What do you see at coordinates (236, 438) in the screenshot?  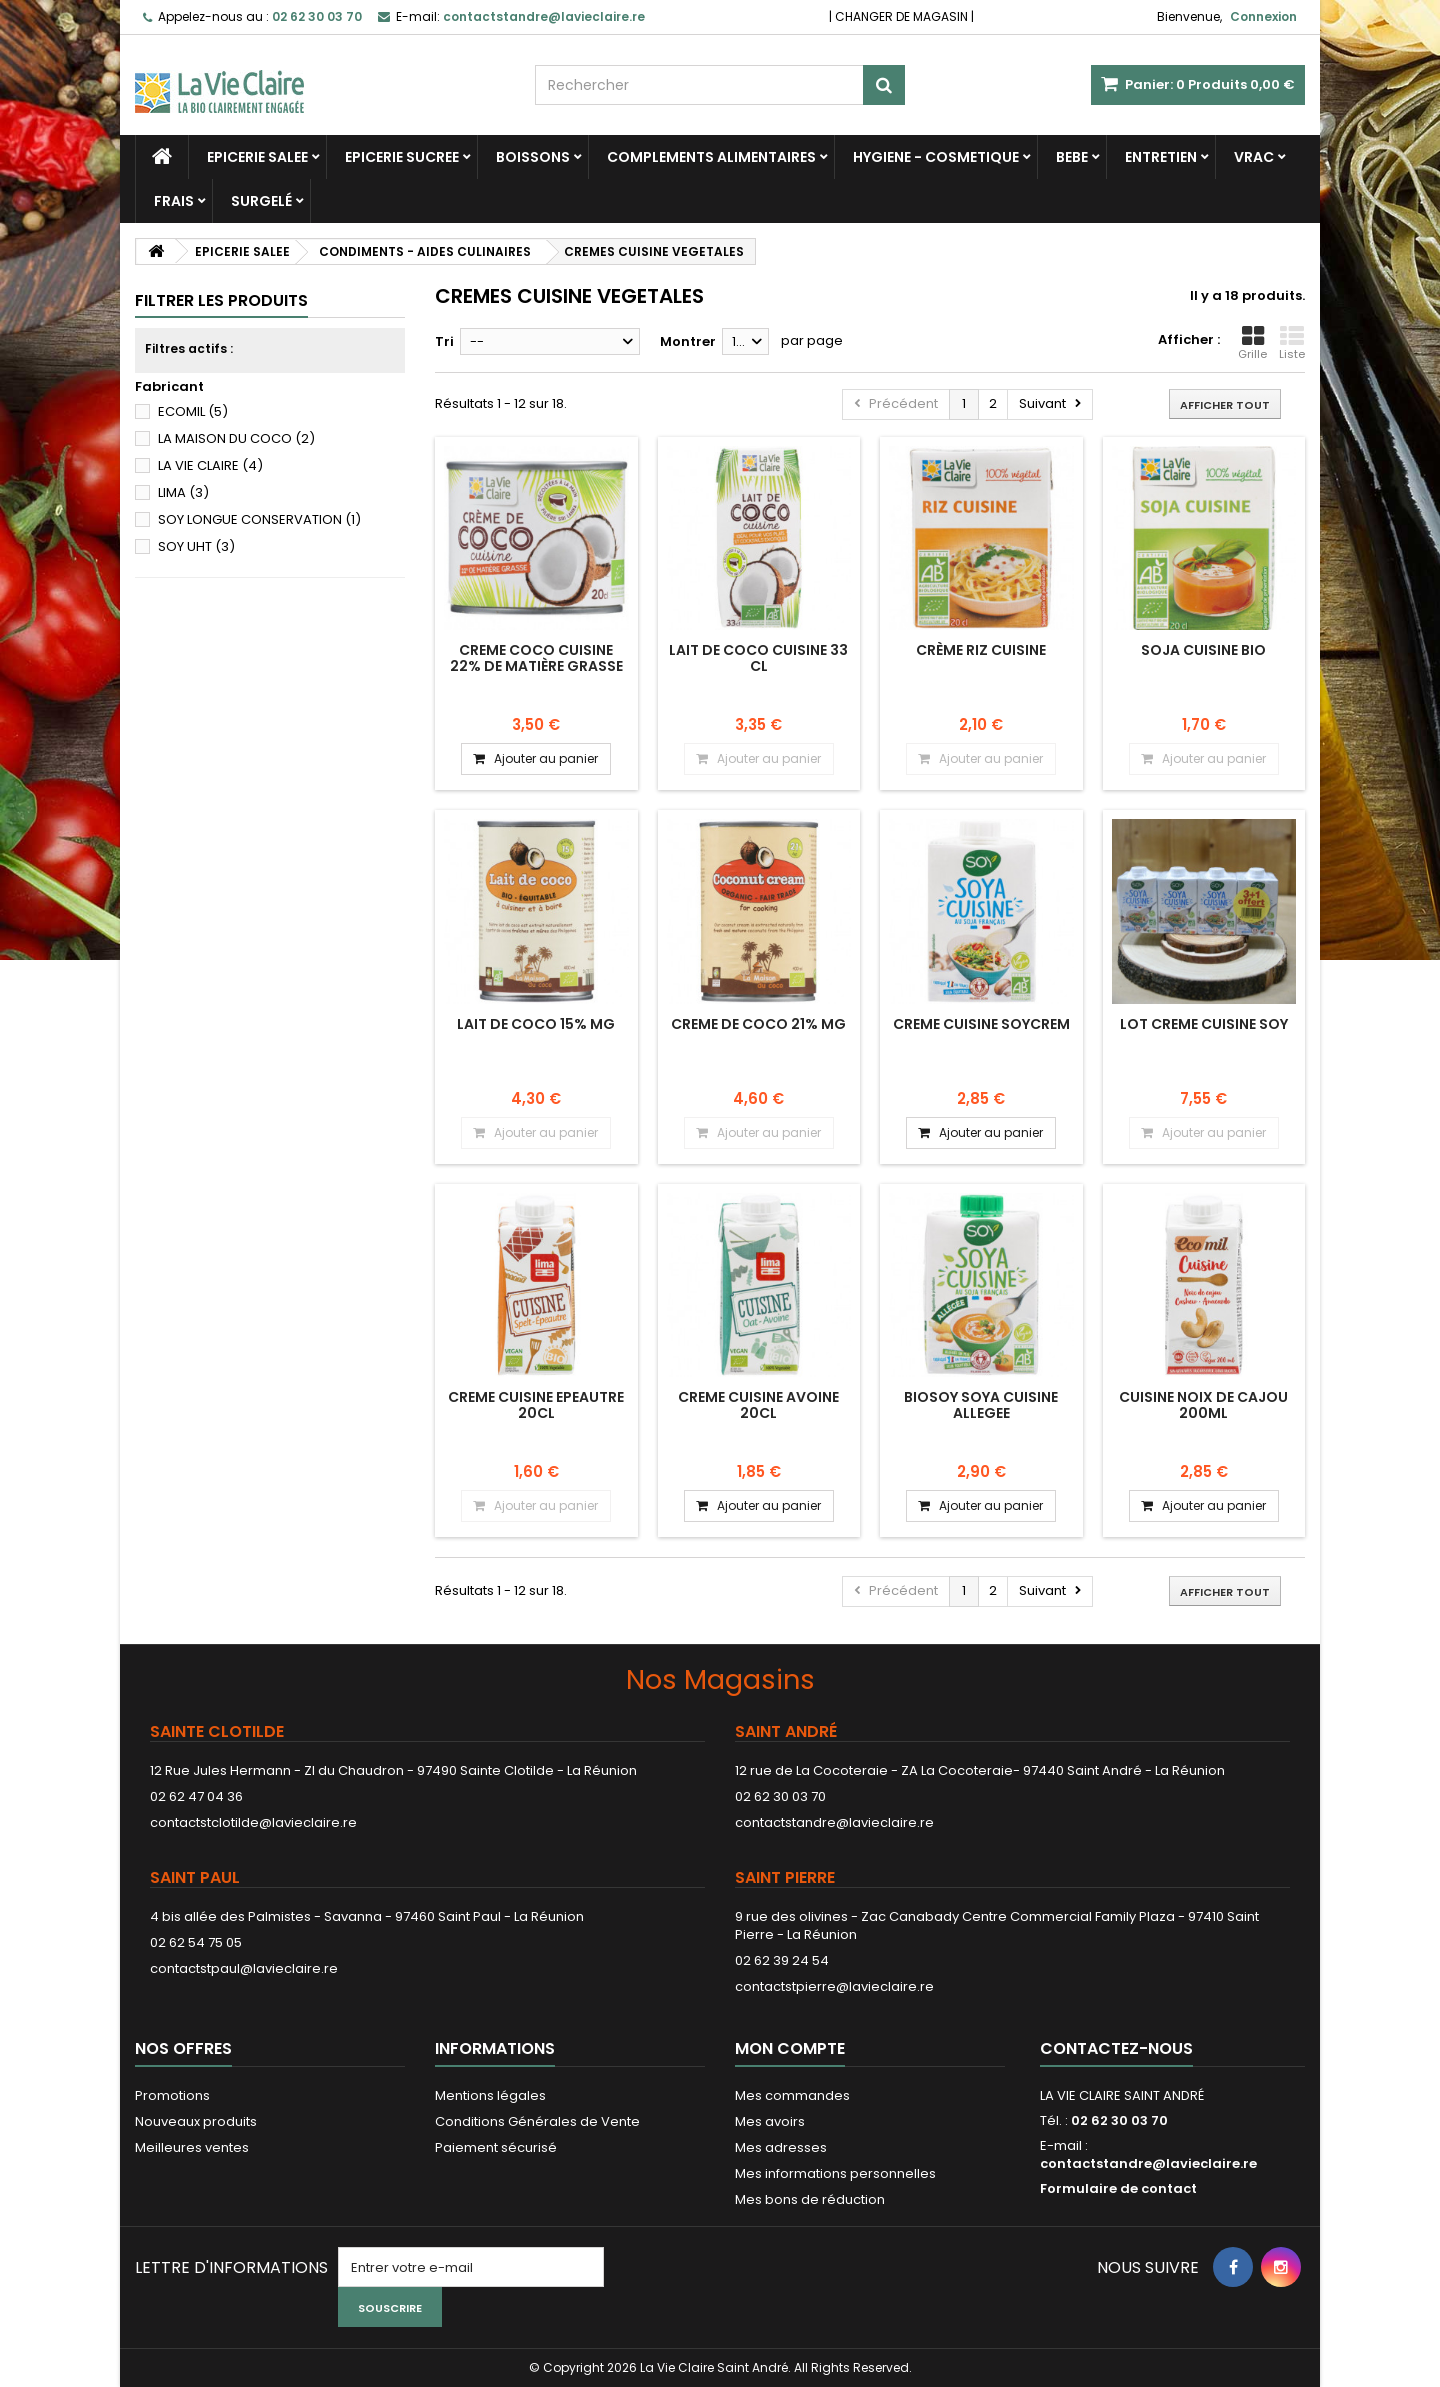 I see `LA MAISON DU COCO` at bounding box center [236, 438].